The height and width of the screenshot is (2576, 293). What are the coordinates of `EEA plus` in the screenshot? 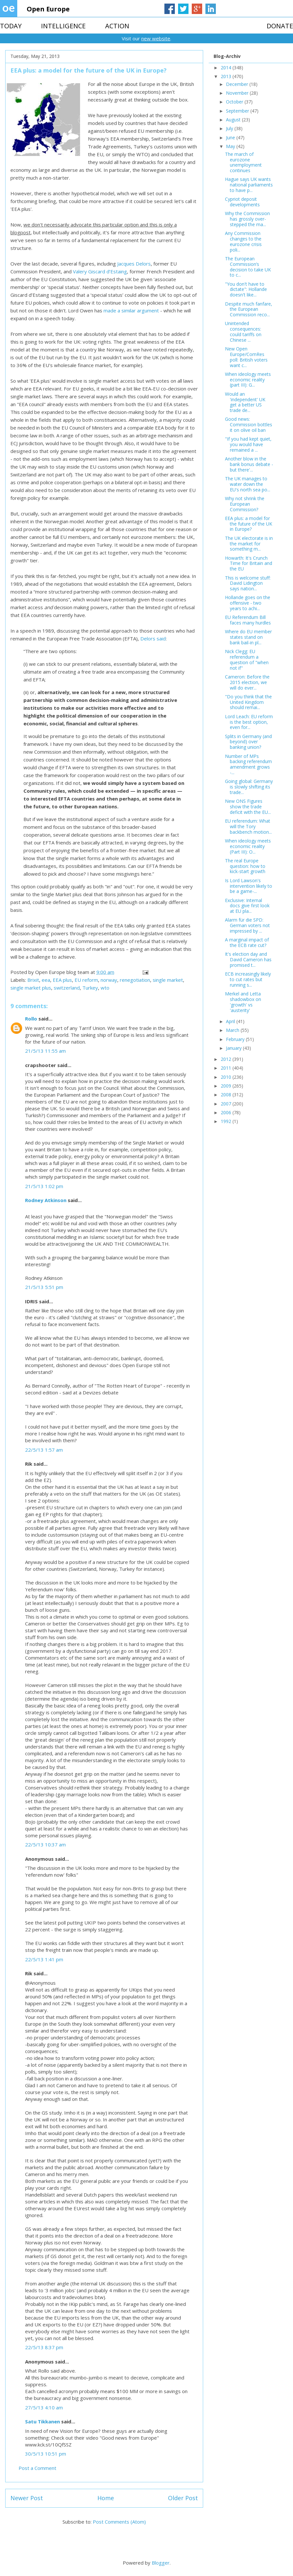 It's located at (62, 980).